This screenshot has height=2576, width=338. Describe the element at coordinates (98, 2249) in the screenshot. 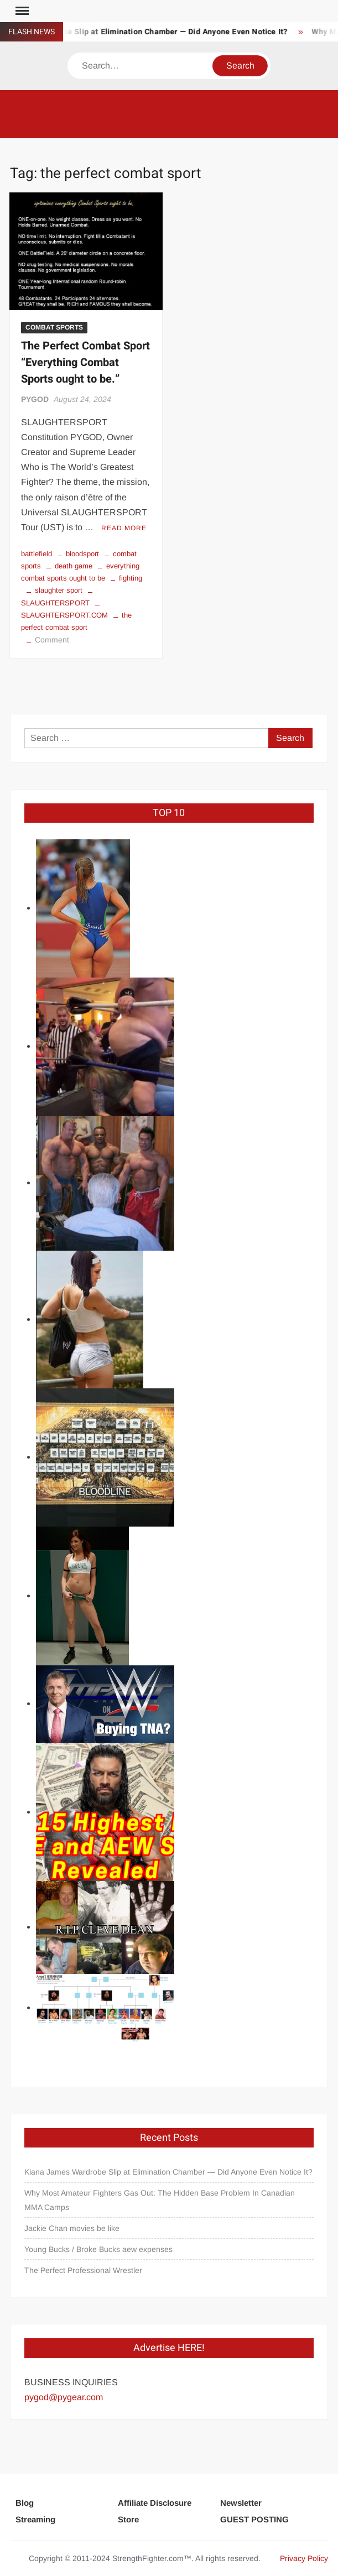

I see `Young Bucks / Broke Bucks aew expenses` at that location.